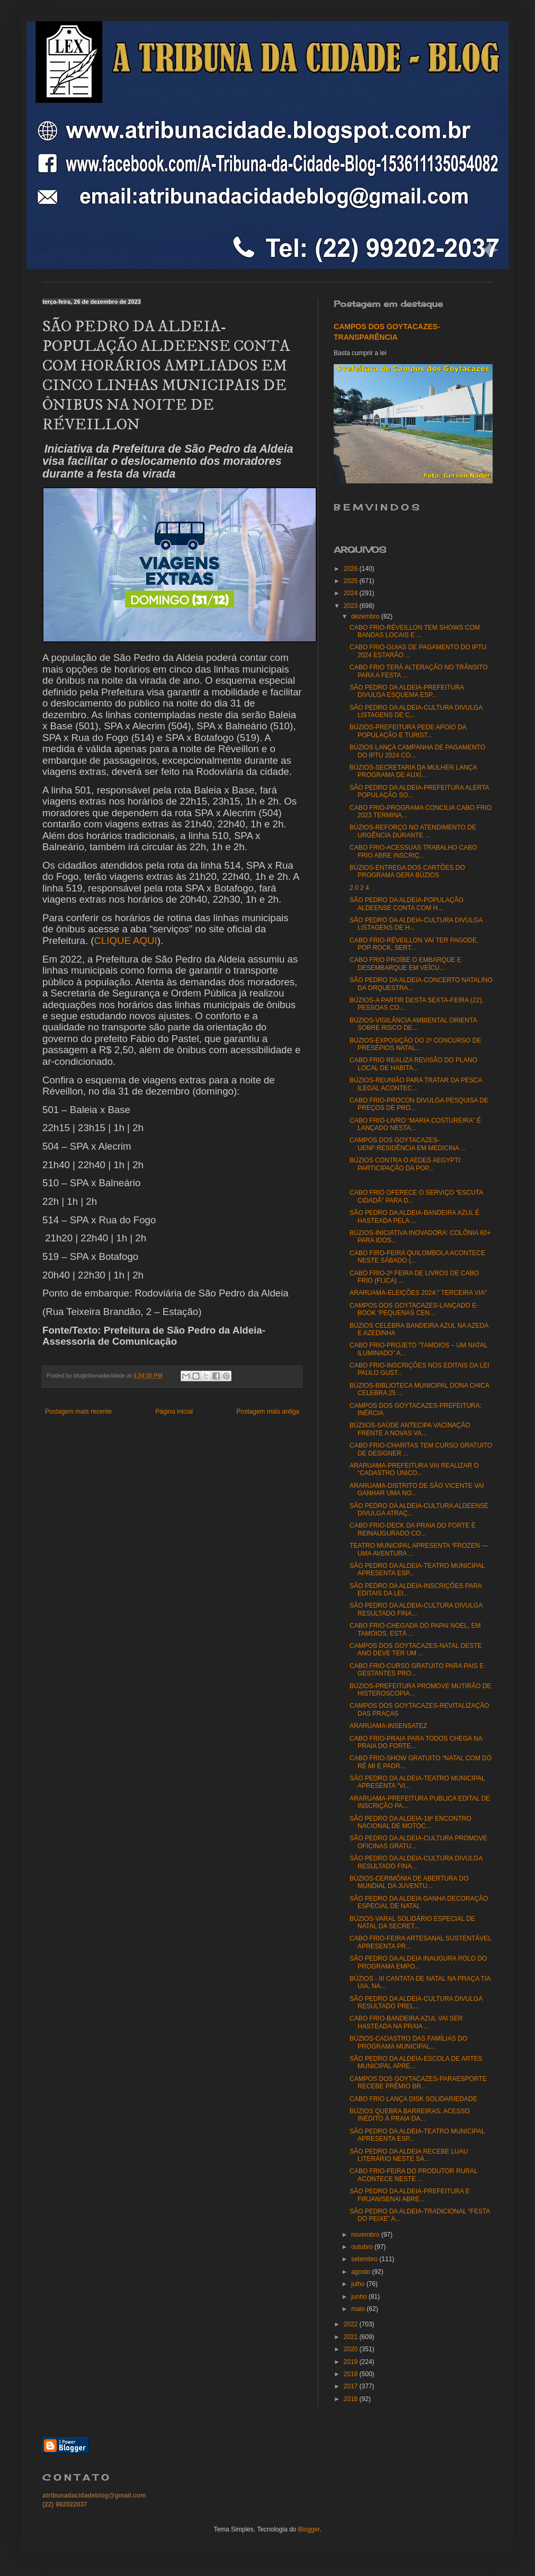 The image size is (535, 2576). Describe the element at coordinates (409, 1882) in the screenshot. I see `BÚZIOS-CERIMÔNIA DE ABERTURA DO MUNDIAL DA JUVENTU...` at that location.